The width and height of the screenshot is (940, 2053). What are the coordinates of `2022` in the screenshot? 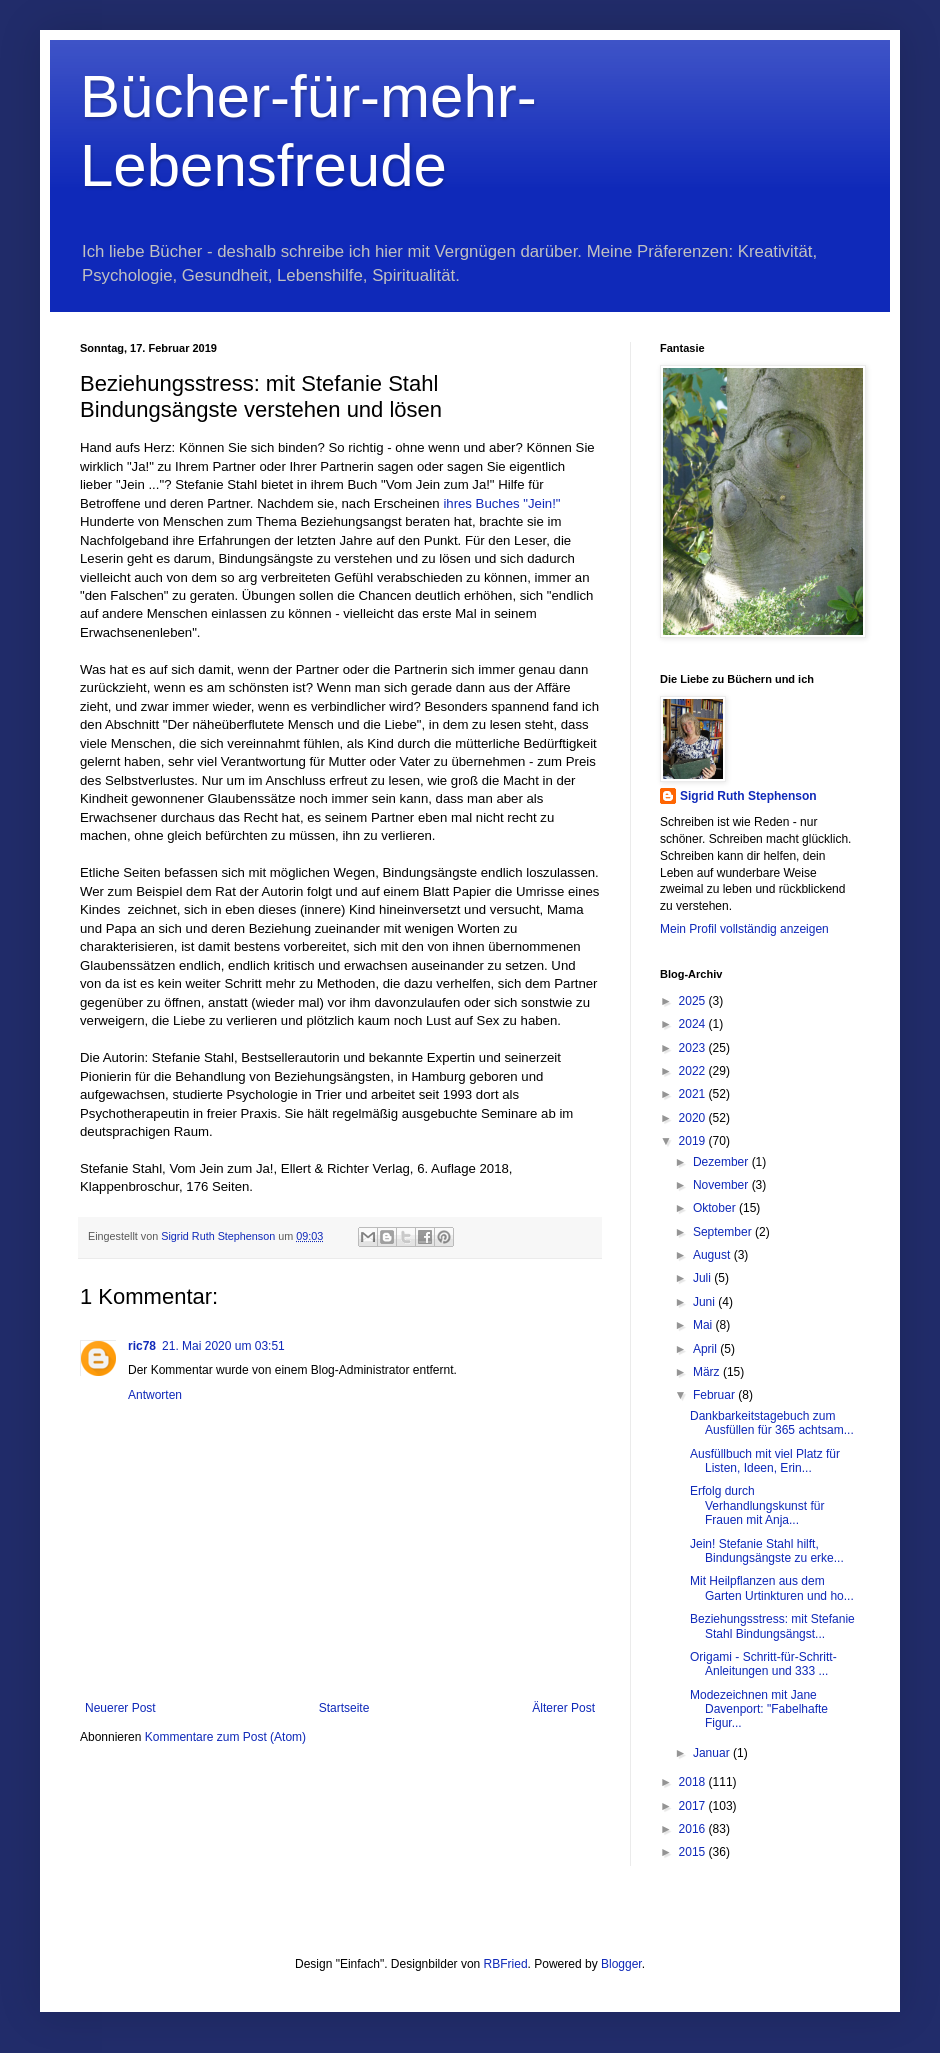 It's located at (694, 1071).